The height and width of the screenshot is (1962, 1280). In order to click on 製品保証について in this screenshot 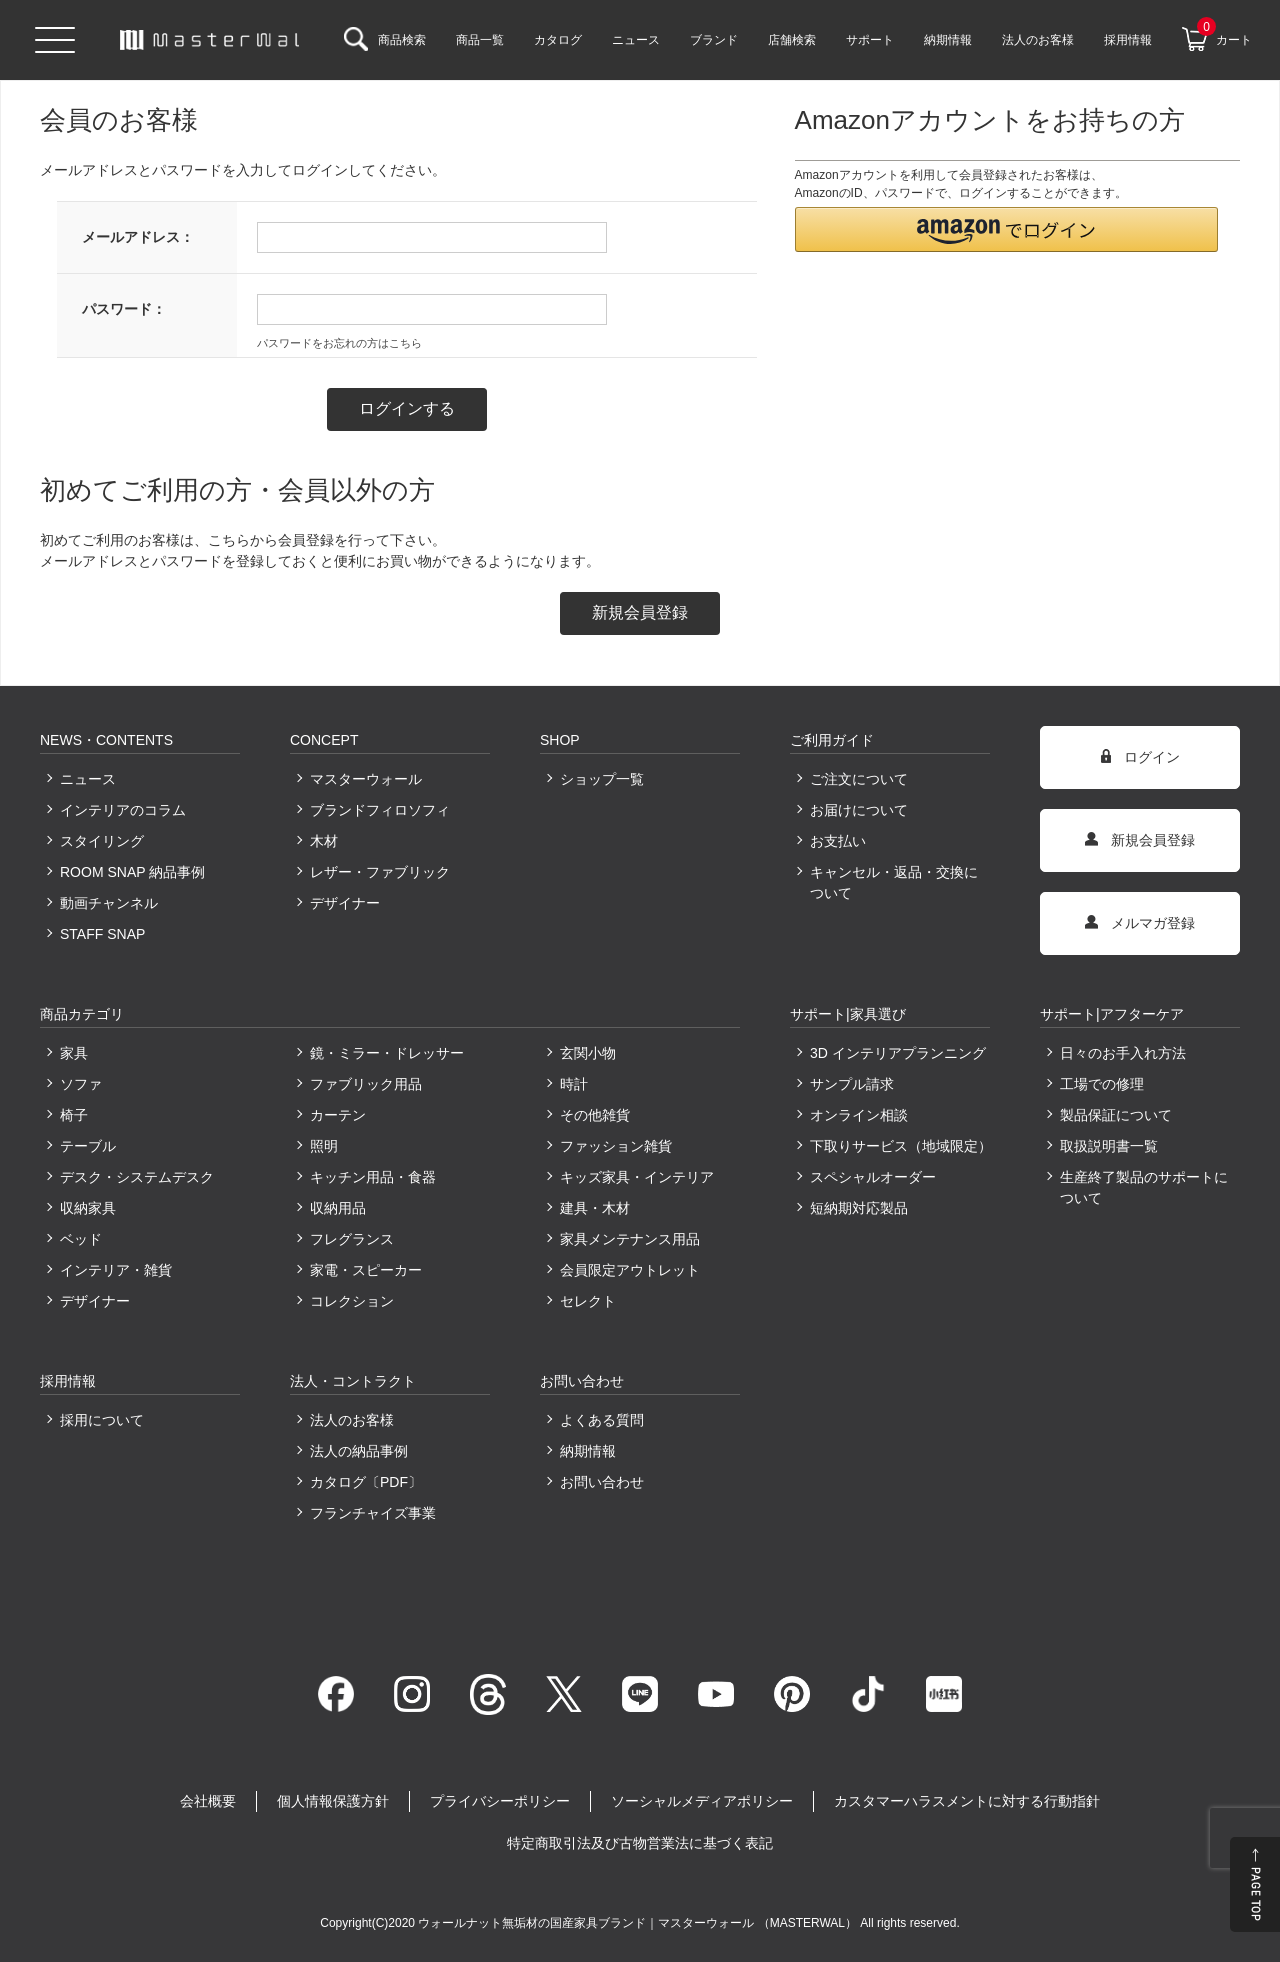, I will do `click(1116, 1115)`.